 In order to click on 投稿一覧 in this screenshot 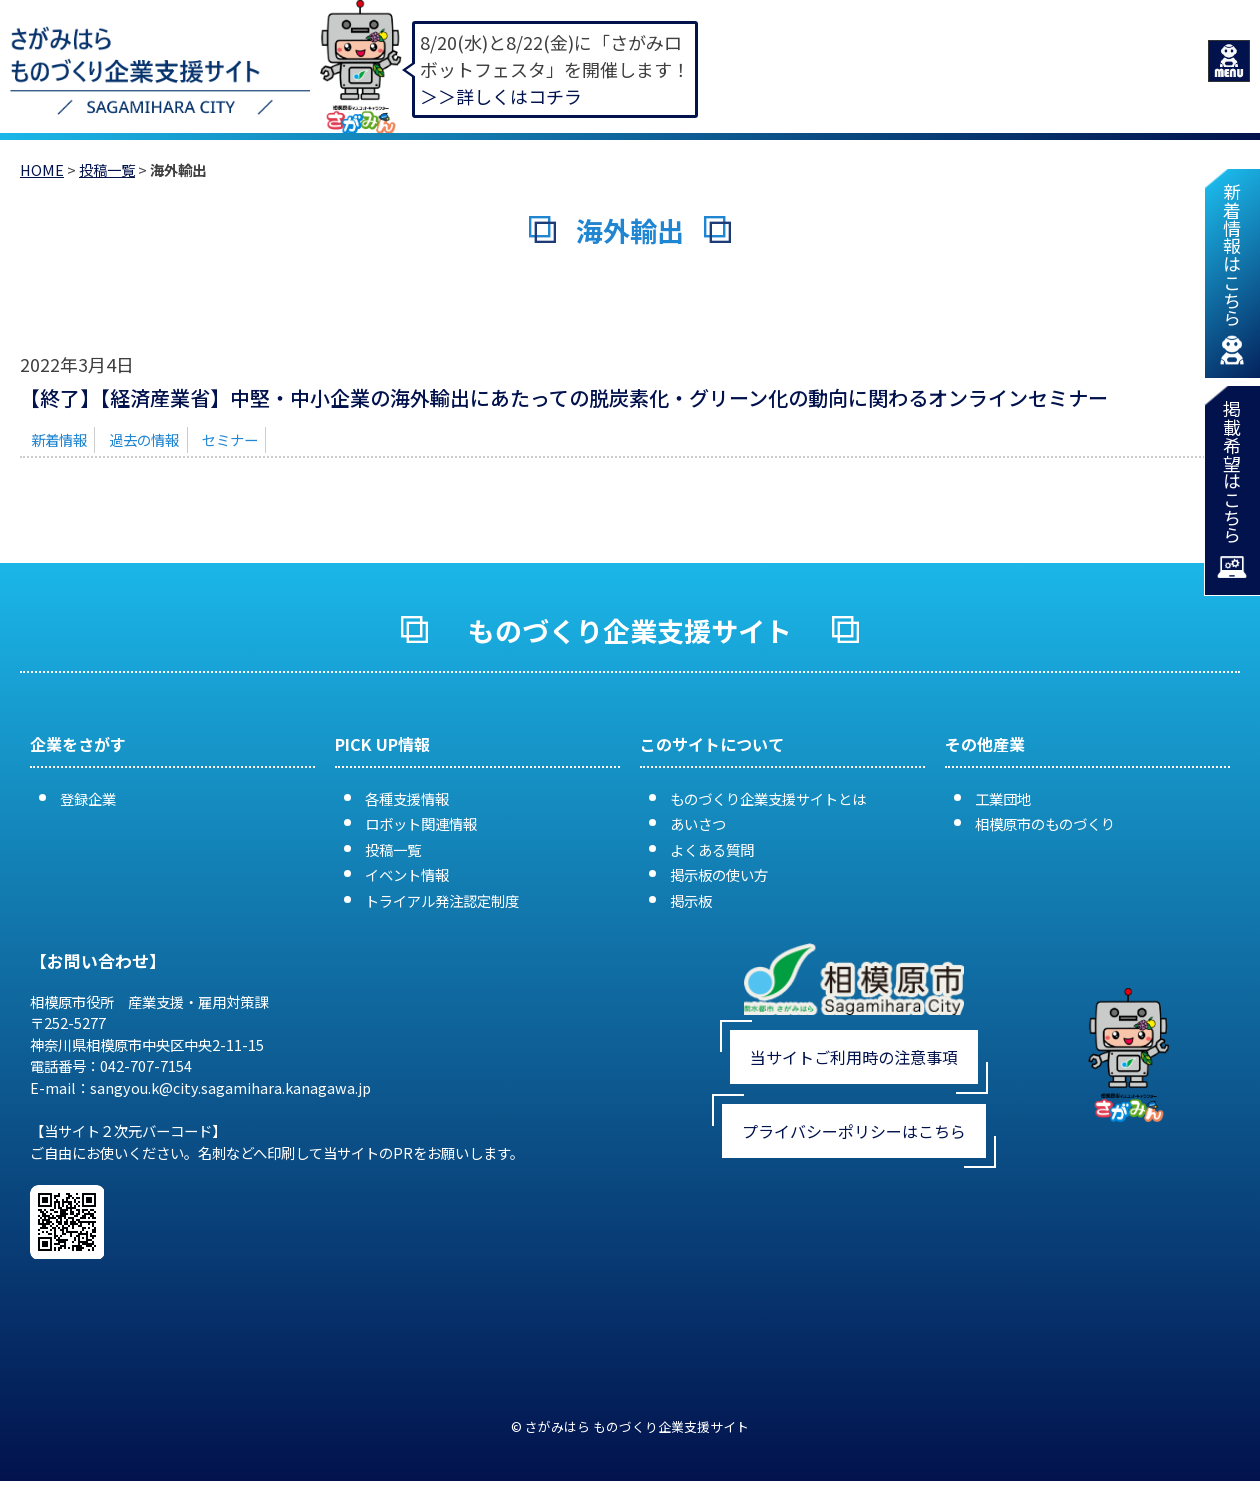, I will do `click(107, 169)`.